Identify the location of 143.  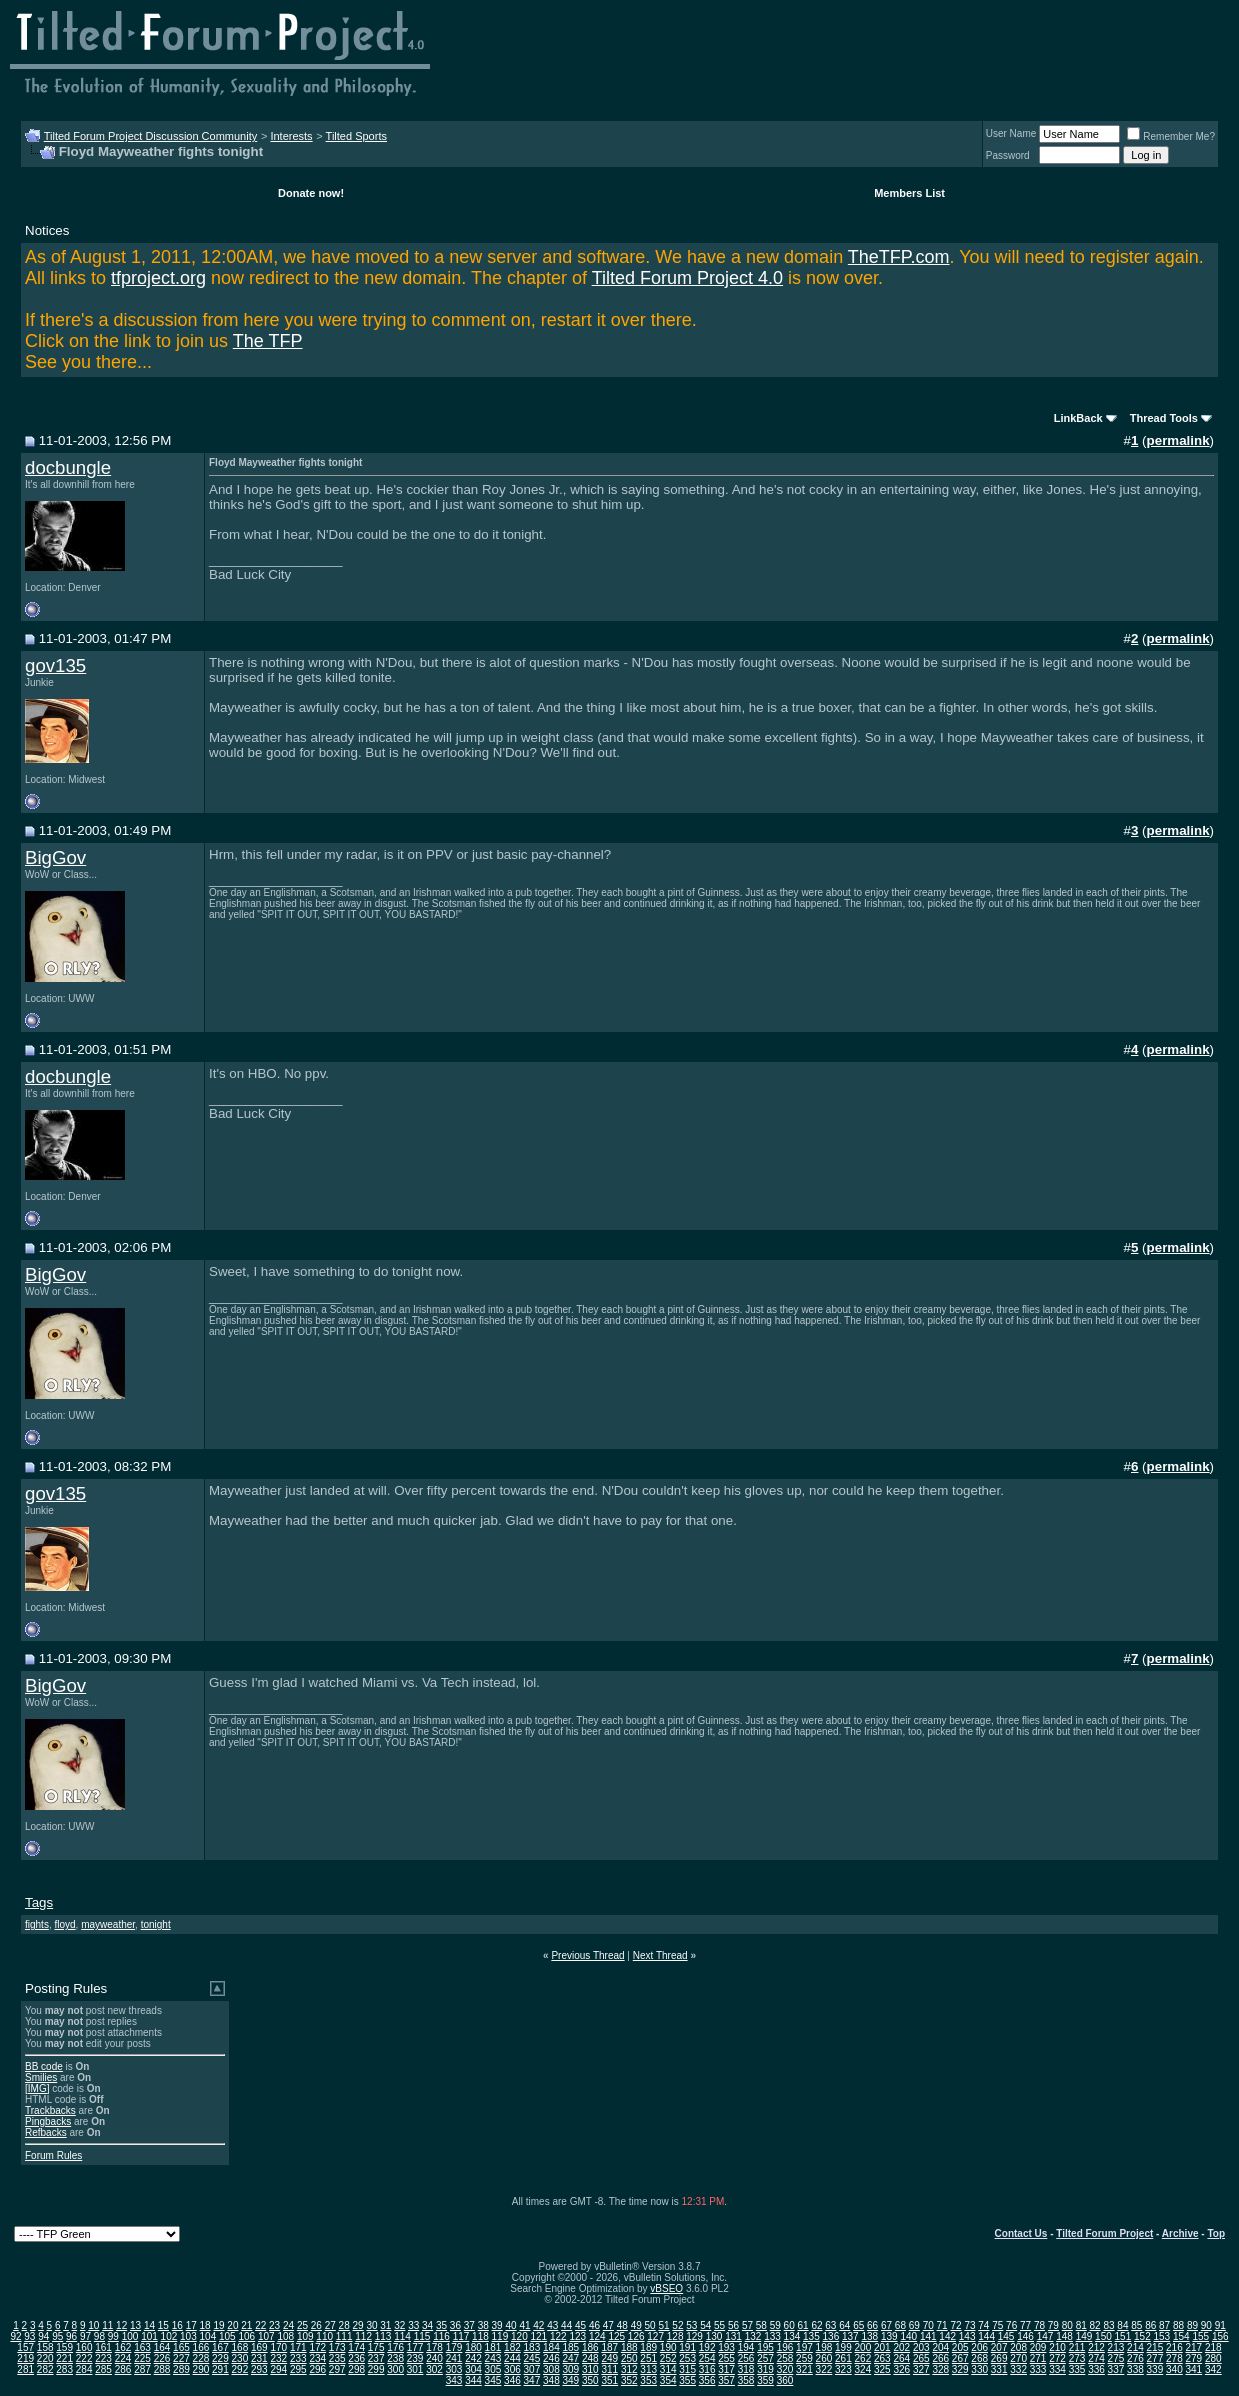
(967, 2336).